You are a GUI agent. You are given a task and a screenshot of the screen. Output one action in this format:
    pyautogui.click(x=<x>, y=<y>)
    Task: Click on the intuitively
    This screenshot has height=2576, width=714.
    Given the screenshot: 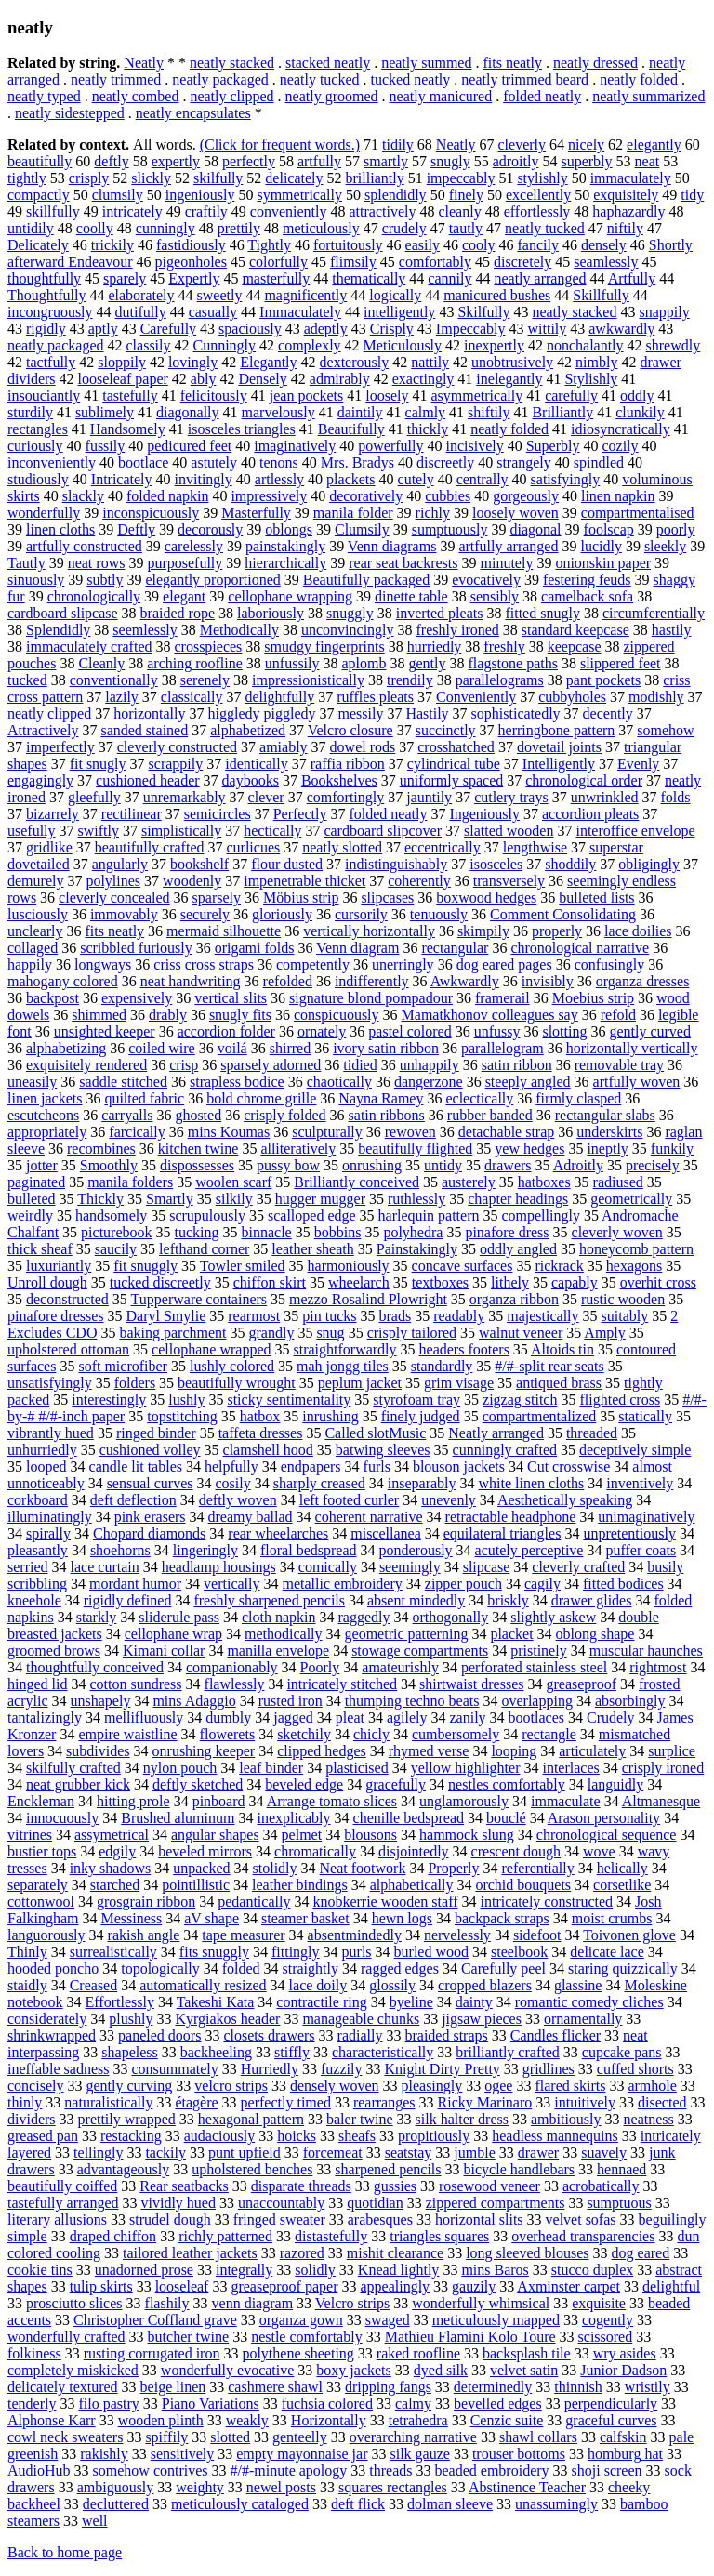 What is the action you would take?
    pyautogui.click(x=584, y=2102)
    